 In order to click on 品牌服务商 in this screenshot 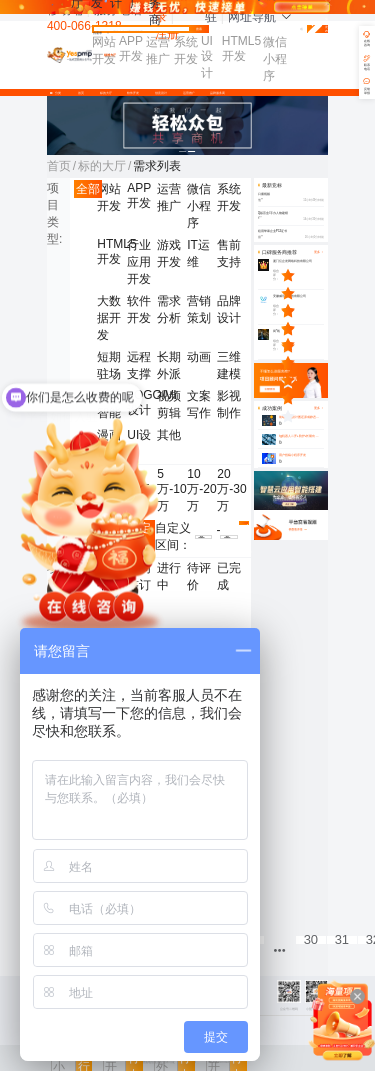, I will do `click(217, 93)`.